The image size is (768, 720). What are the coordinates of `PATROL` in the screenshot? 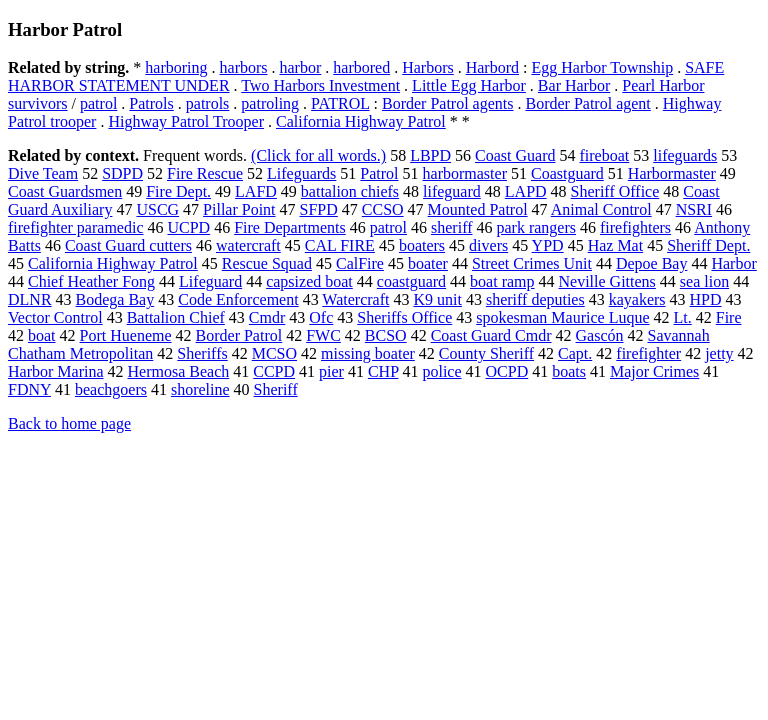 It's located at (340, 103).